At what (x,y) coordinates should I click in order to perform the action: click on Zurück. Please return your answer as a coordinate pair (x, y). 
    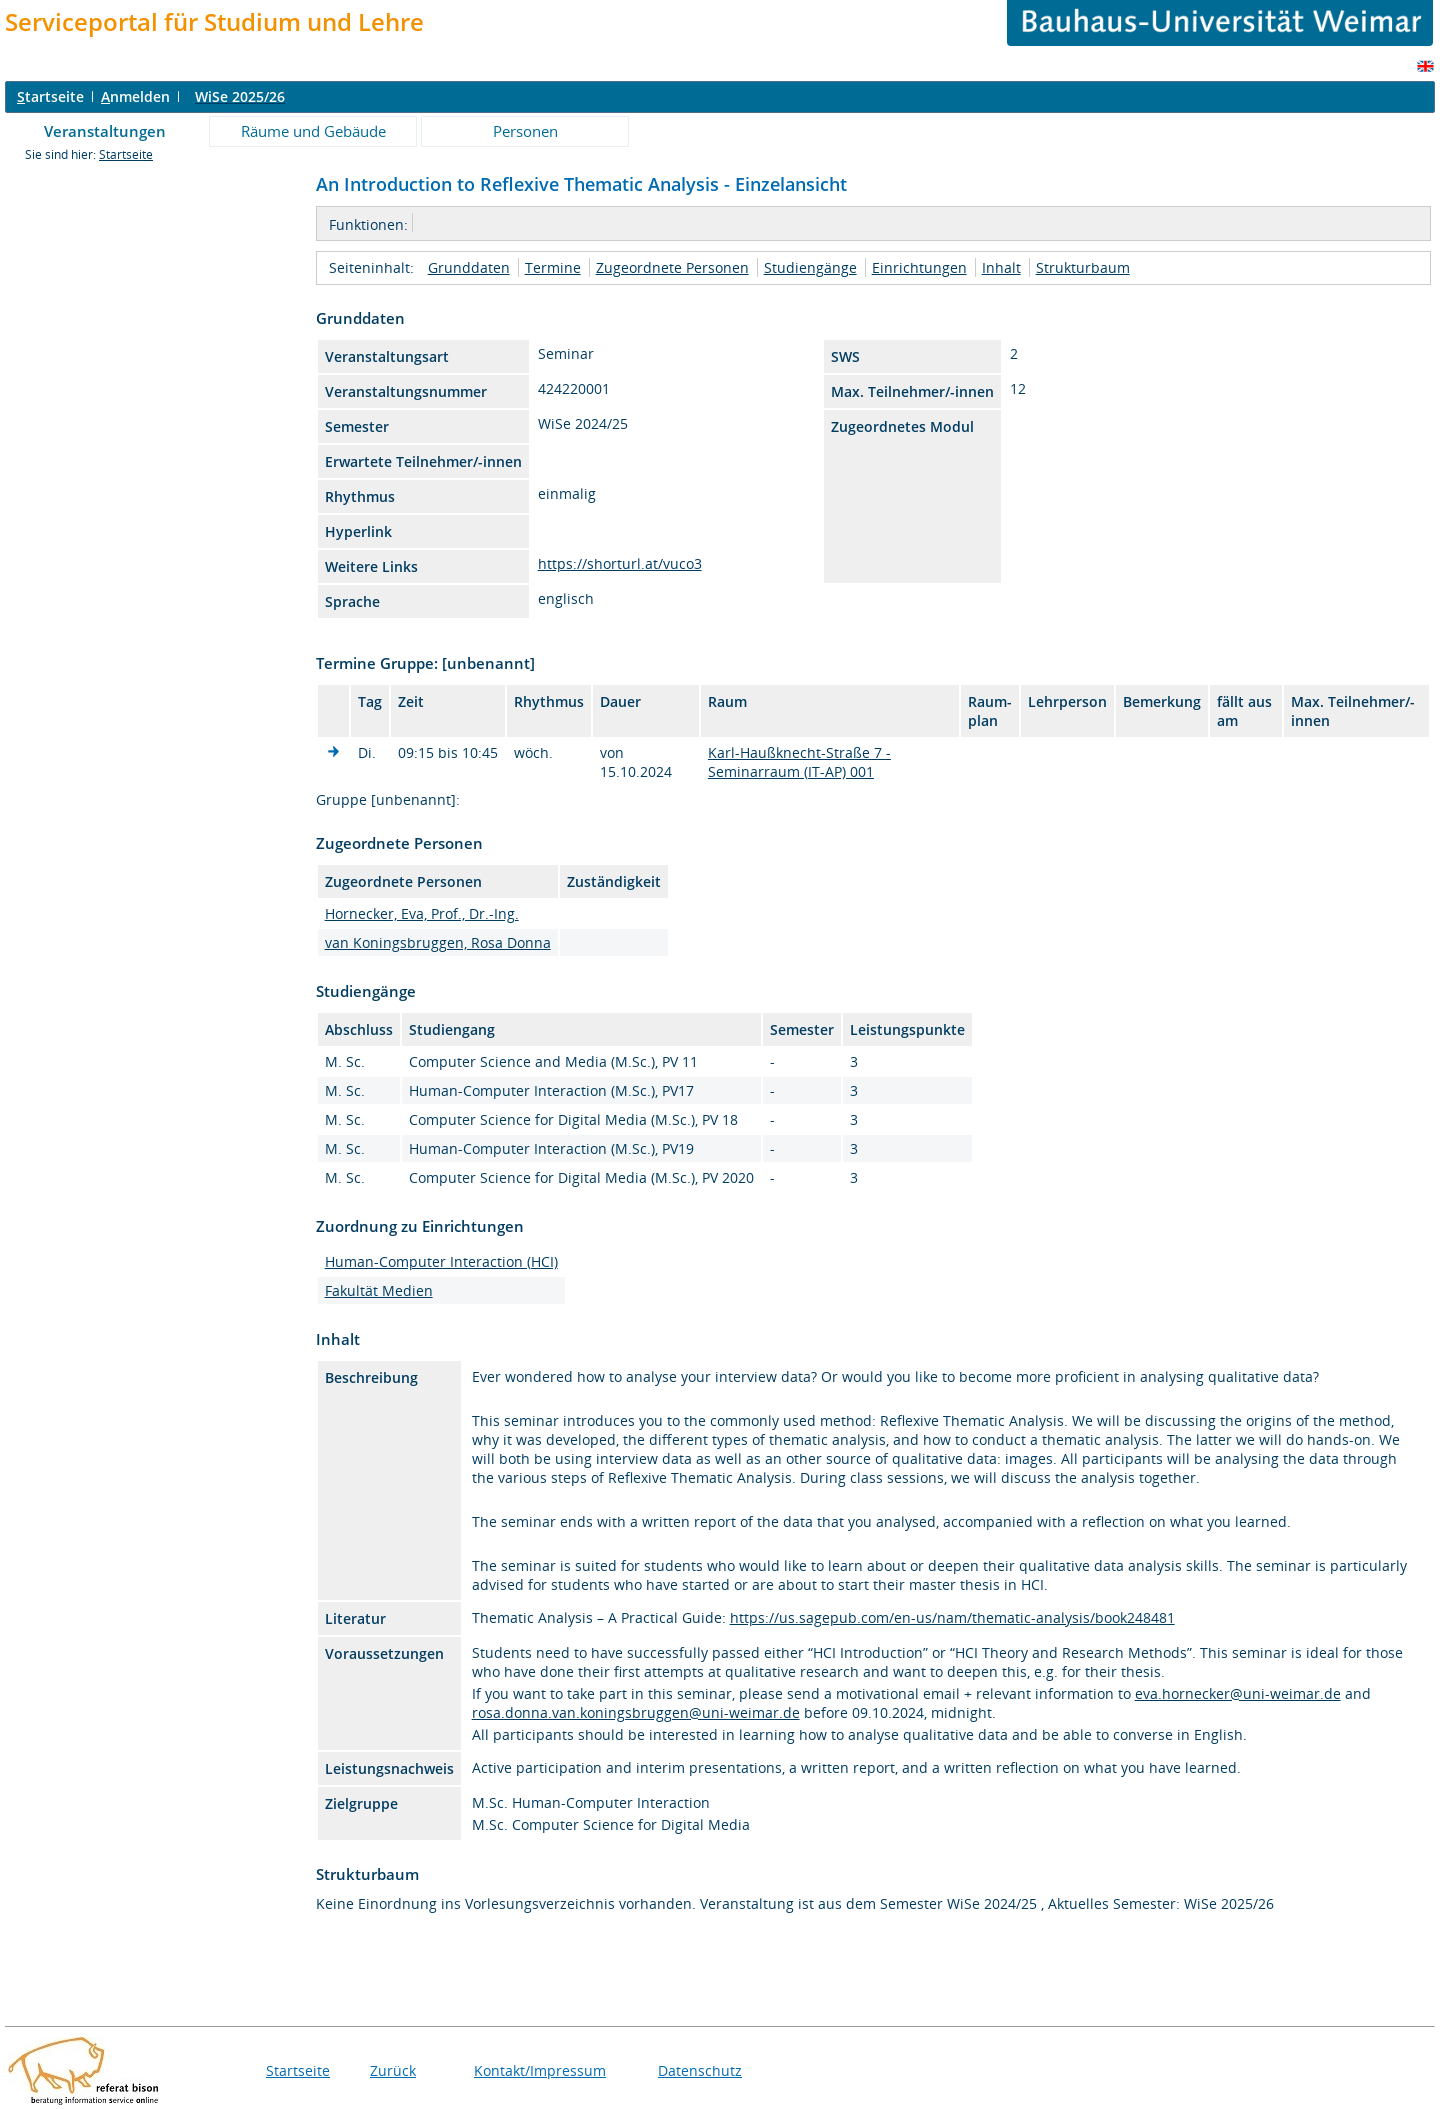
    Looking at the image, I should click on (393, 2070).